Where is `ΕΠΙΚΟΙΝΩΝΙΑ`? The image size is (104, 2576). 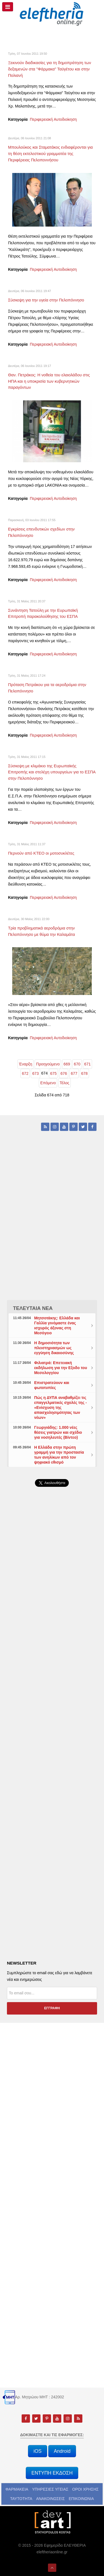
ΕΠΙΚΟΙΝΩΝΙΑ is located at coordinates (81, 2498).